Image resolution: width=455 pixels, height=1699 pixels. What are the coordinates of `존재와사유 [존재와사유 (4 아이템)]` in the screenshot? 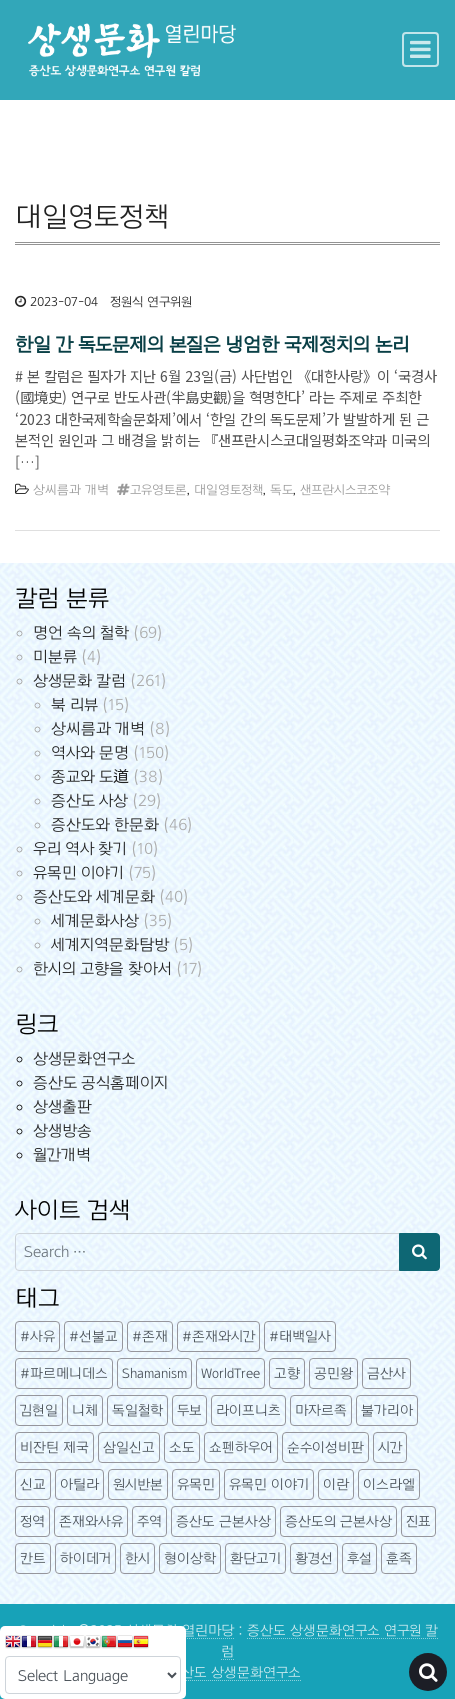 It's located at (91, 1521).